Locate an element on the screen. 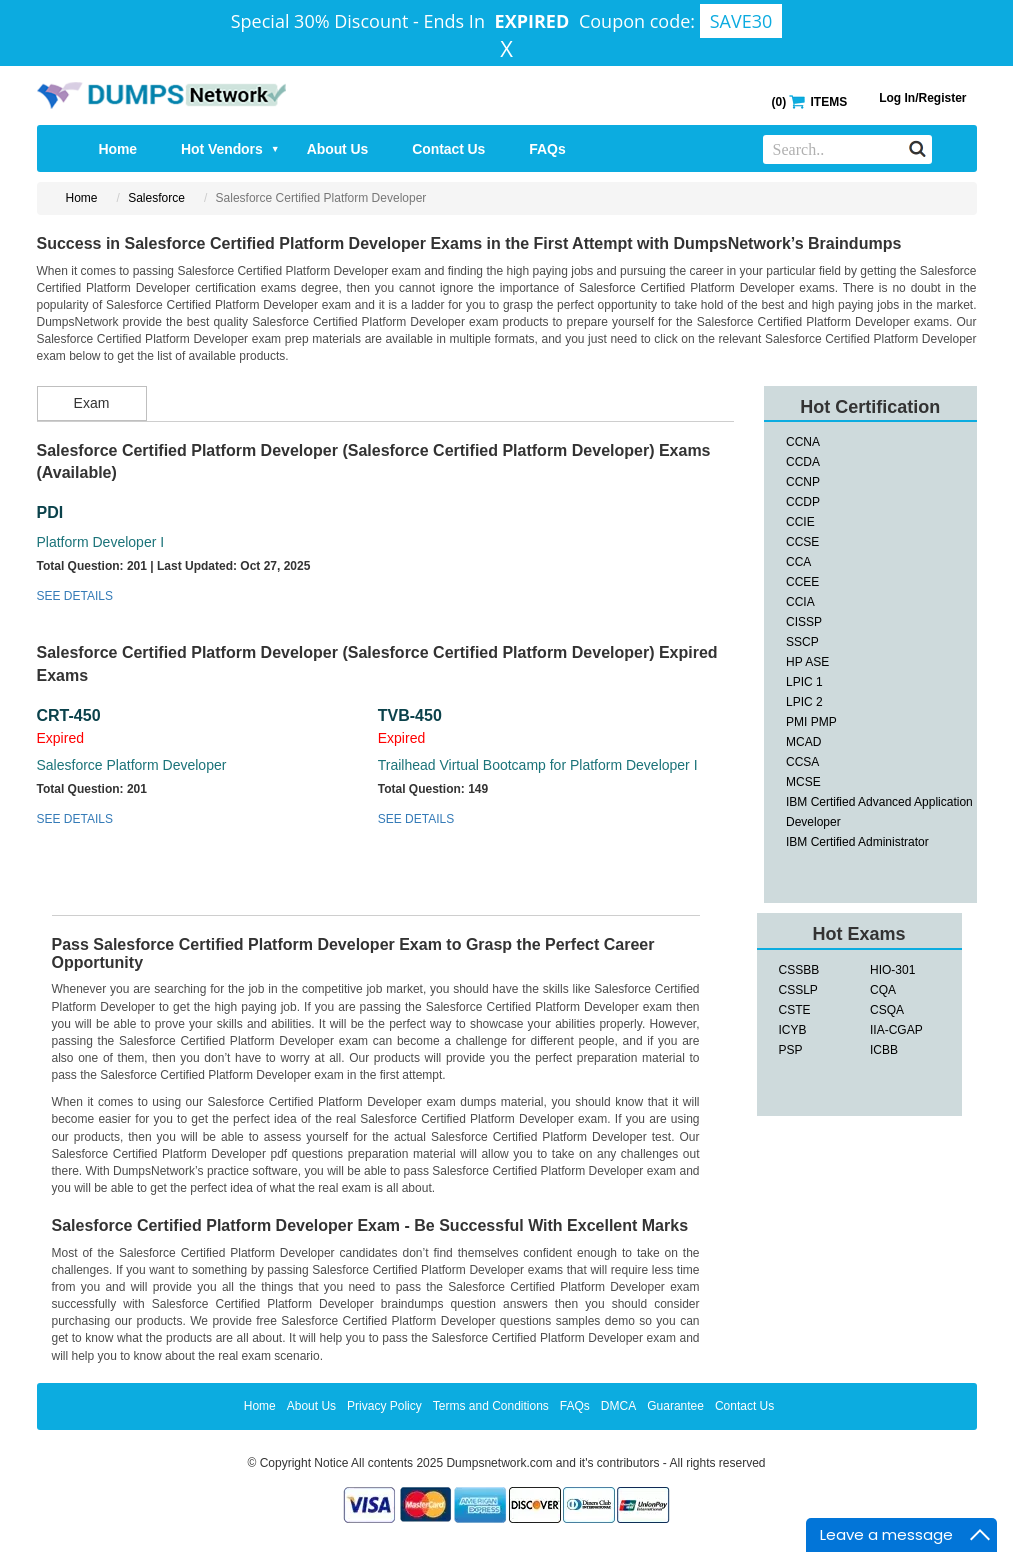 The image size is (1013, 1552). Contact Us is located at coordinates (448, 149).